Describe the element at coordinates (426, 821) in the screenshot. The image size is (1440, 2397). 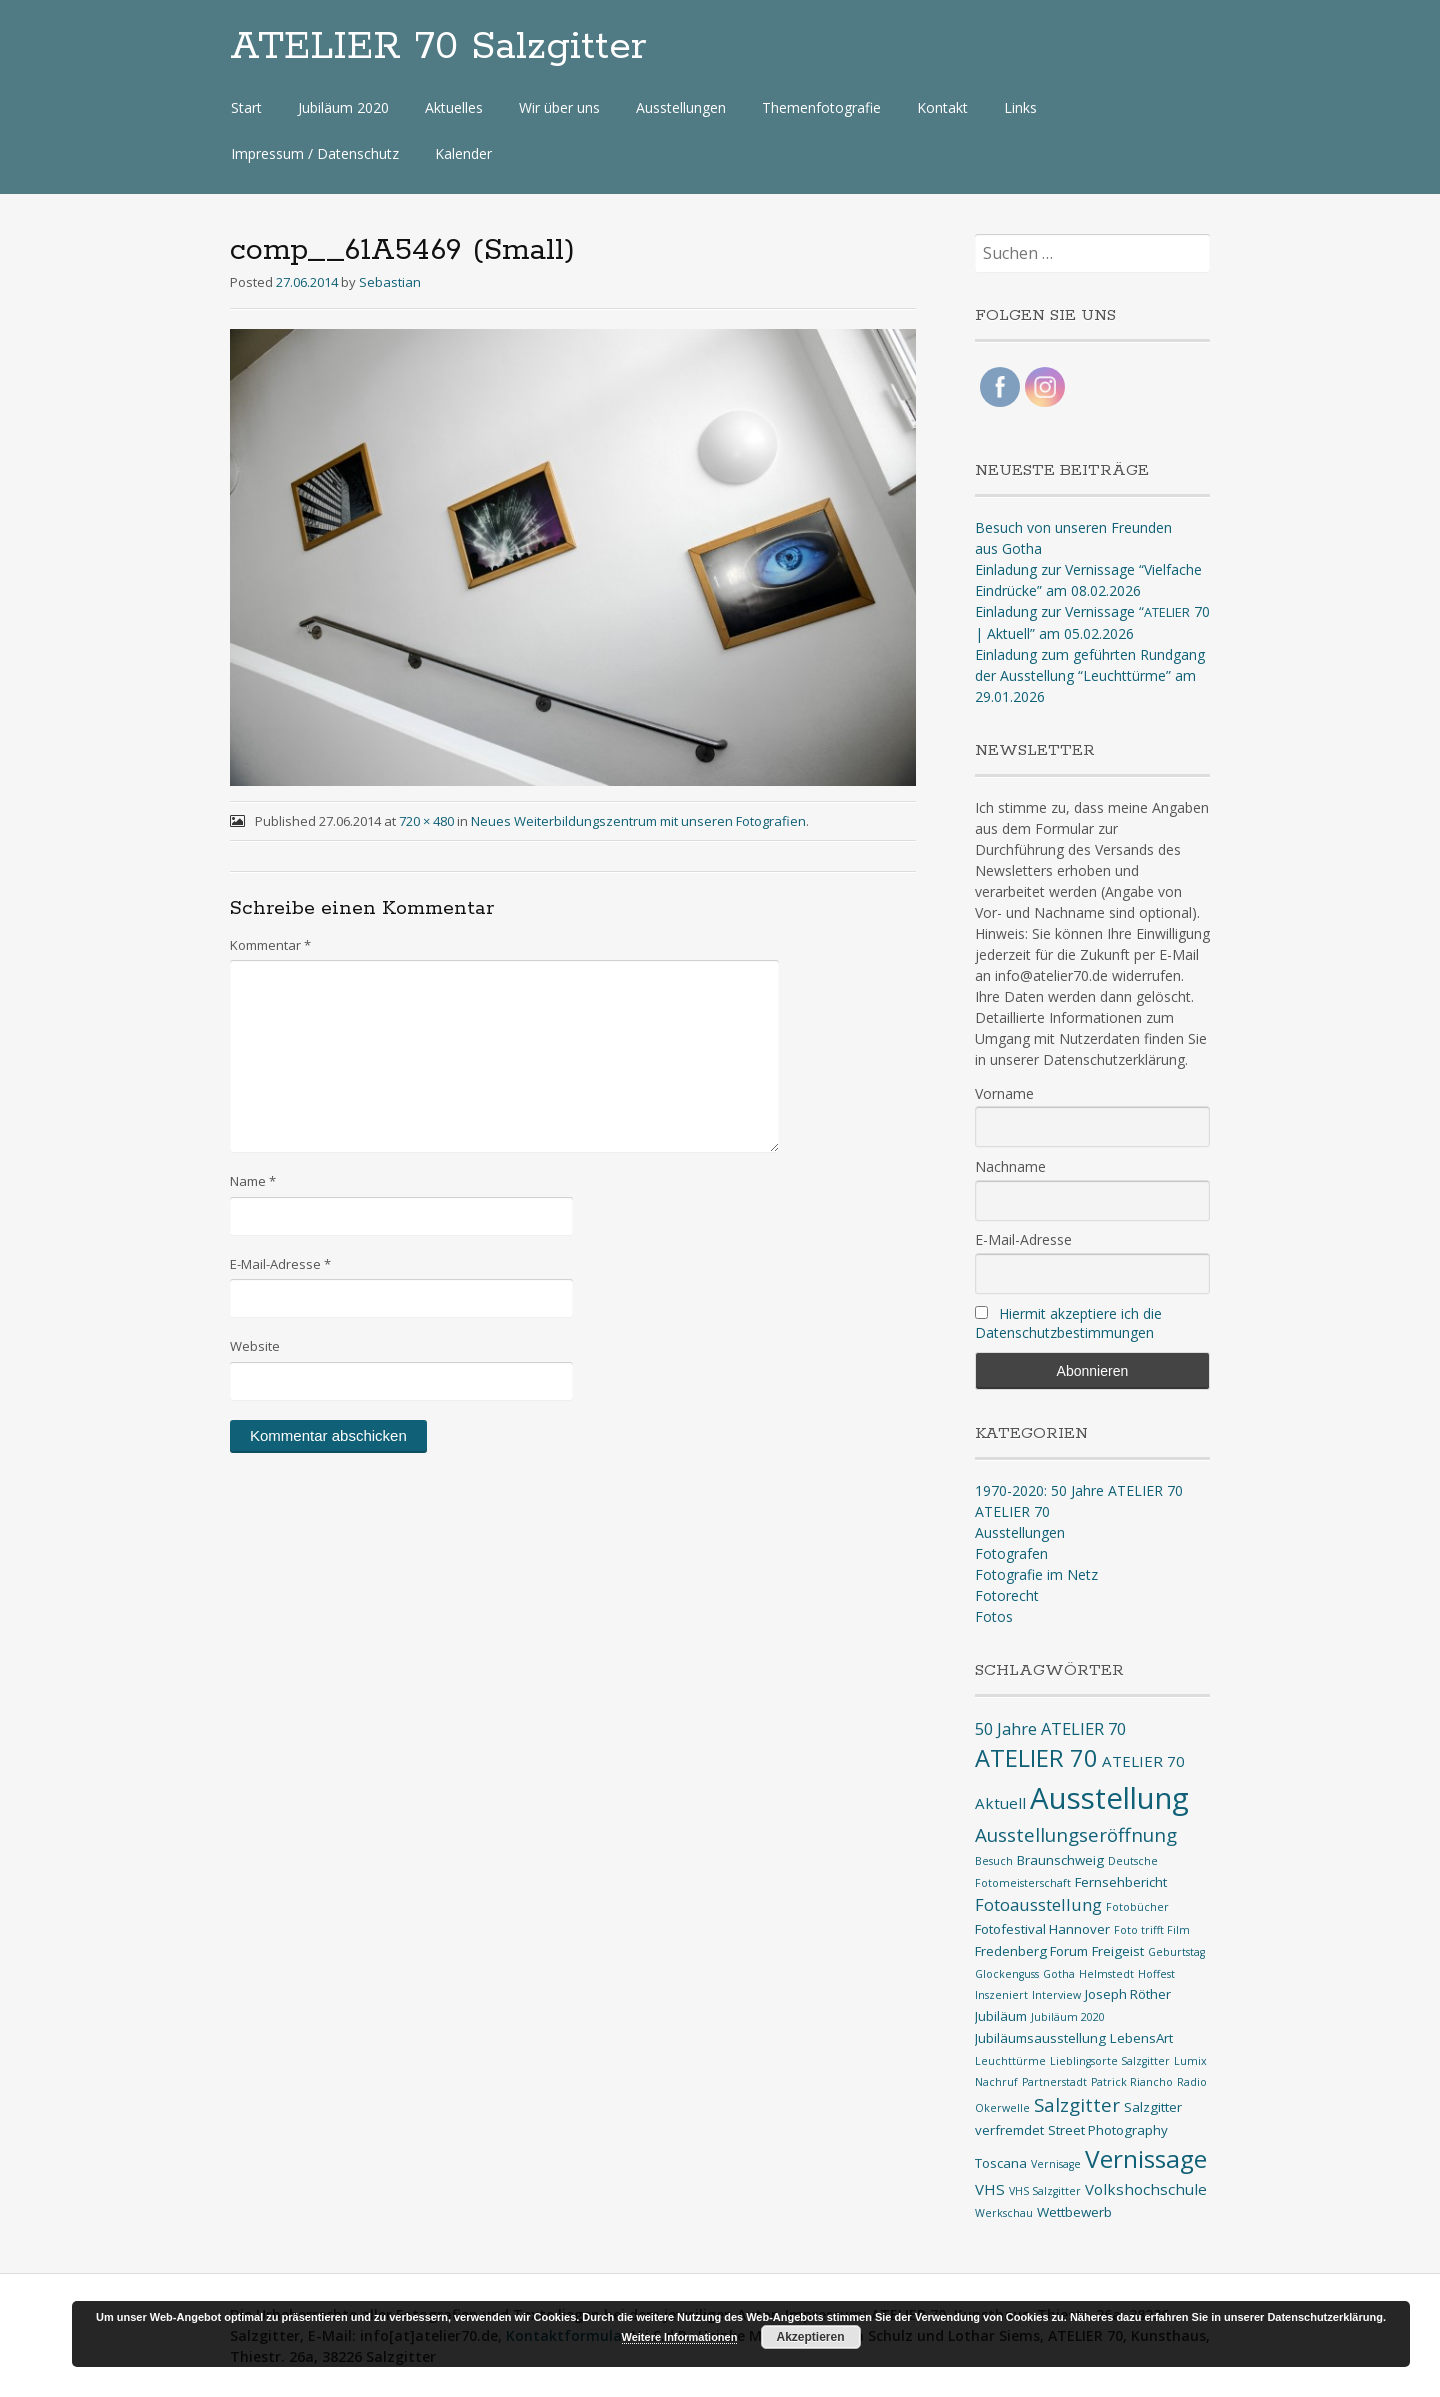
I see `720 × 480` at that location.